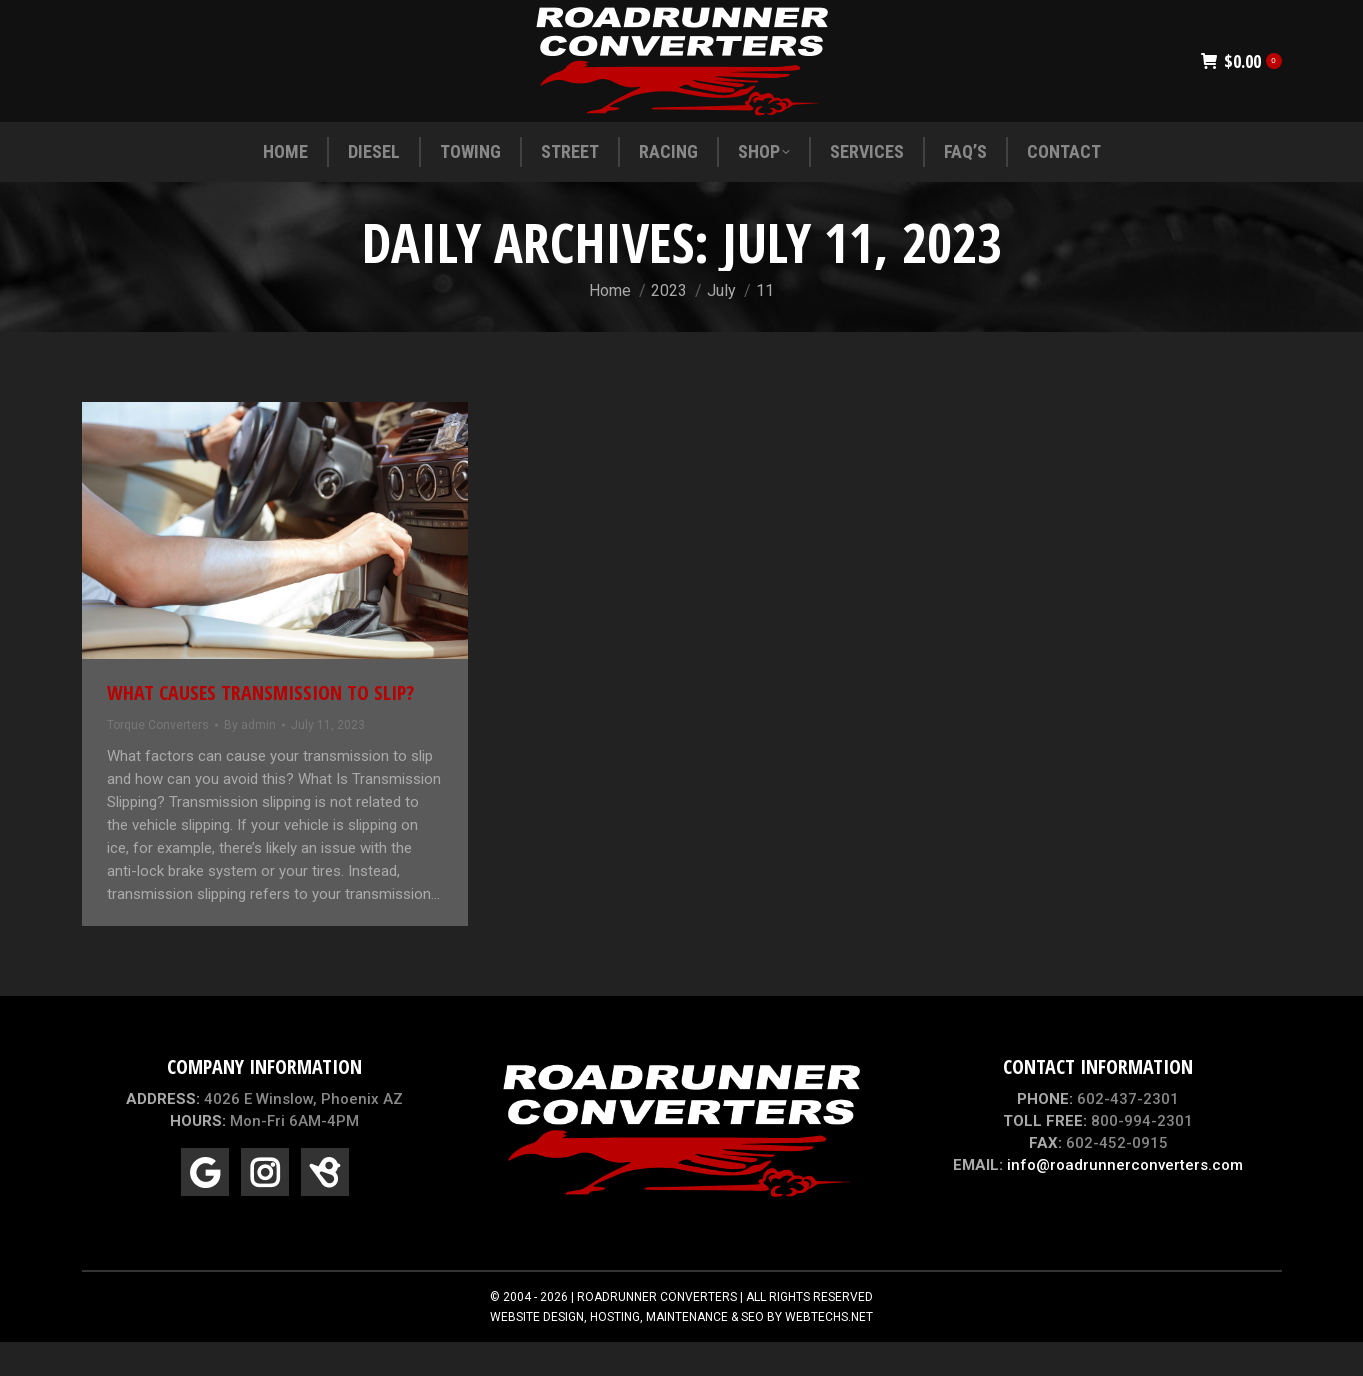 The image size is (1363, 1376). I want to click on By, so click(250, 761).